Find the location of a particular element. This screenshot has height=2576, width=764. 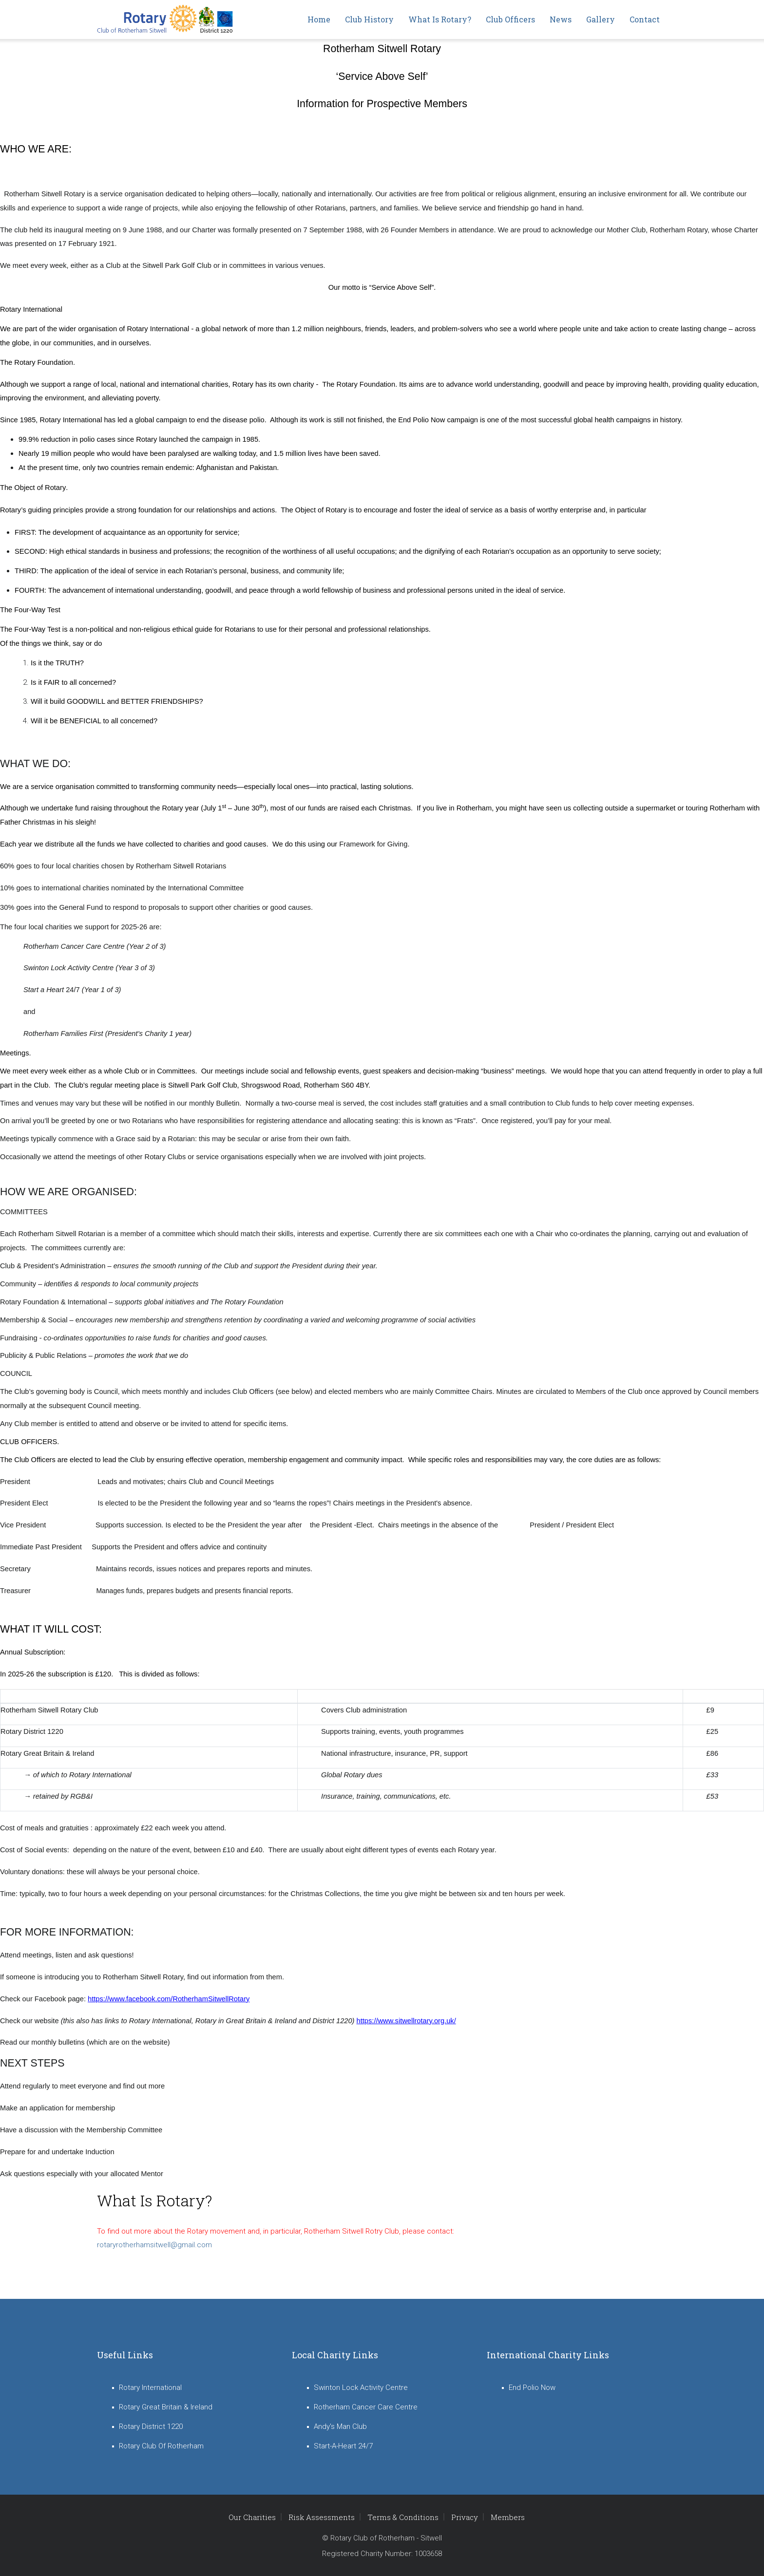

Rotherham Cancer Care Centre is located at coordinates (366, 2407).